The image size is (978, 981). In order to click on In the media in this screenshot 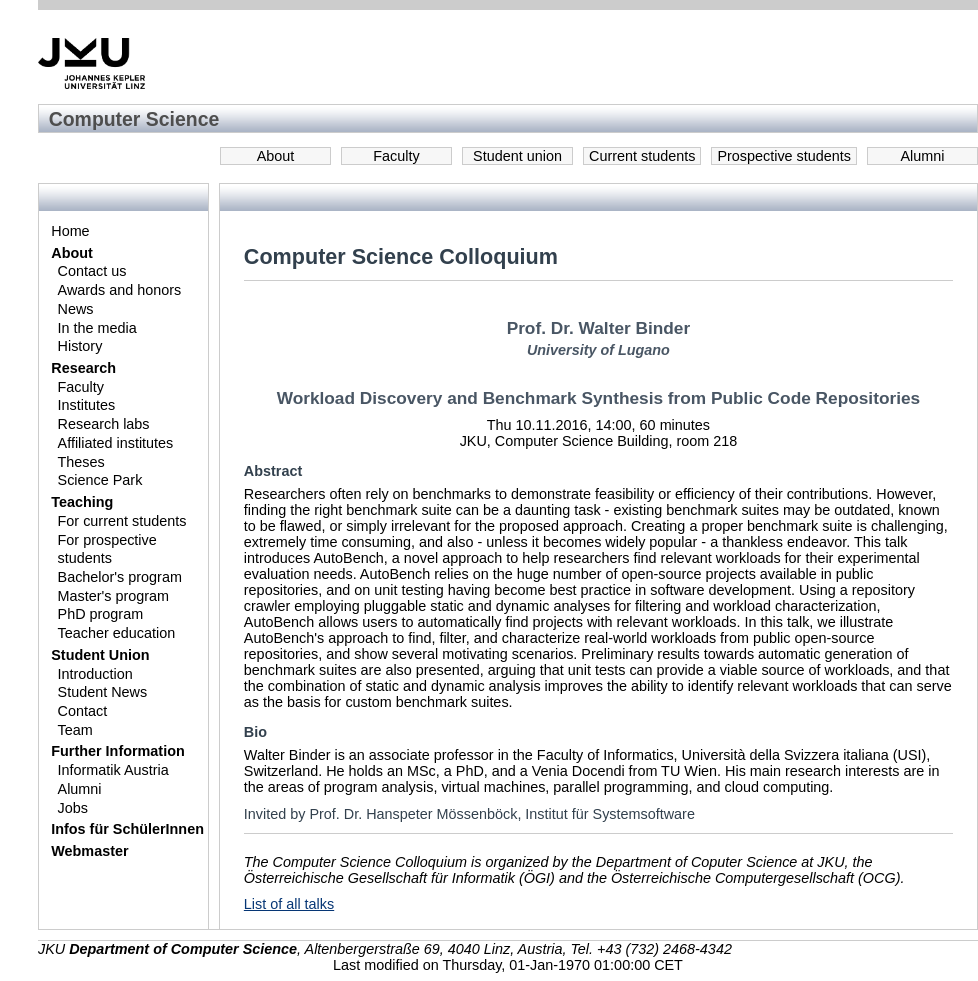, I will do `click(97, 328)`.